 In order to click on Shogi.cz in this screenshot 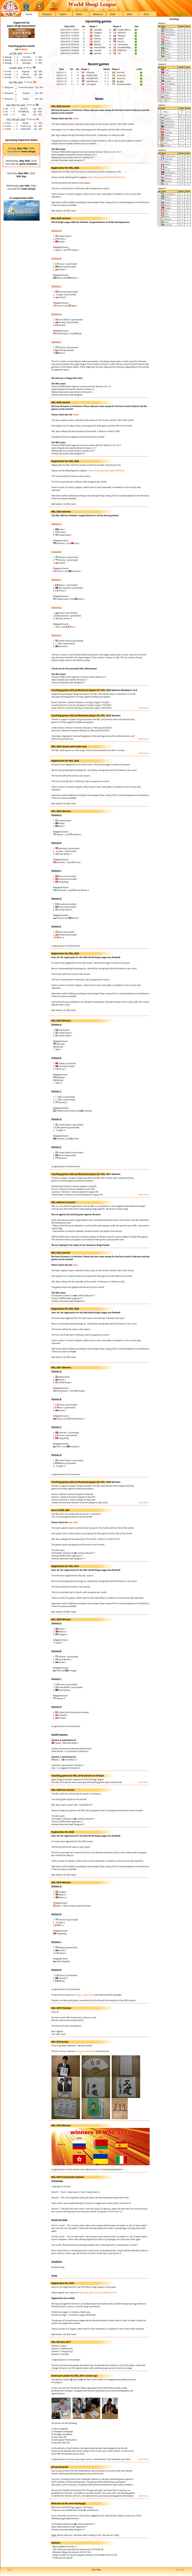, I will do `click(78, 1994)`.